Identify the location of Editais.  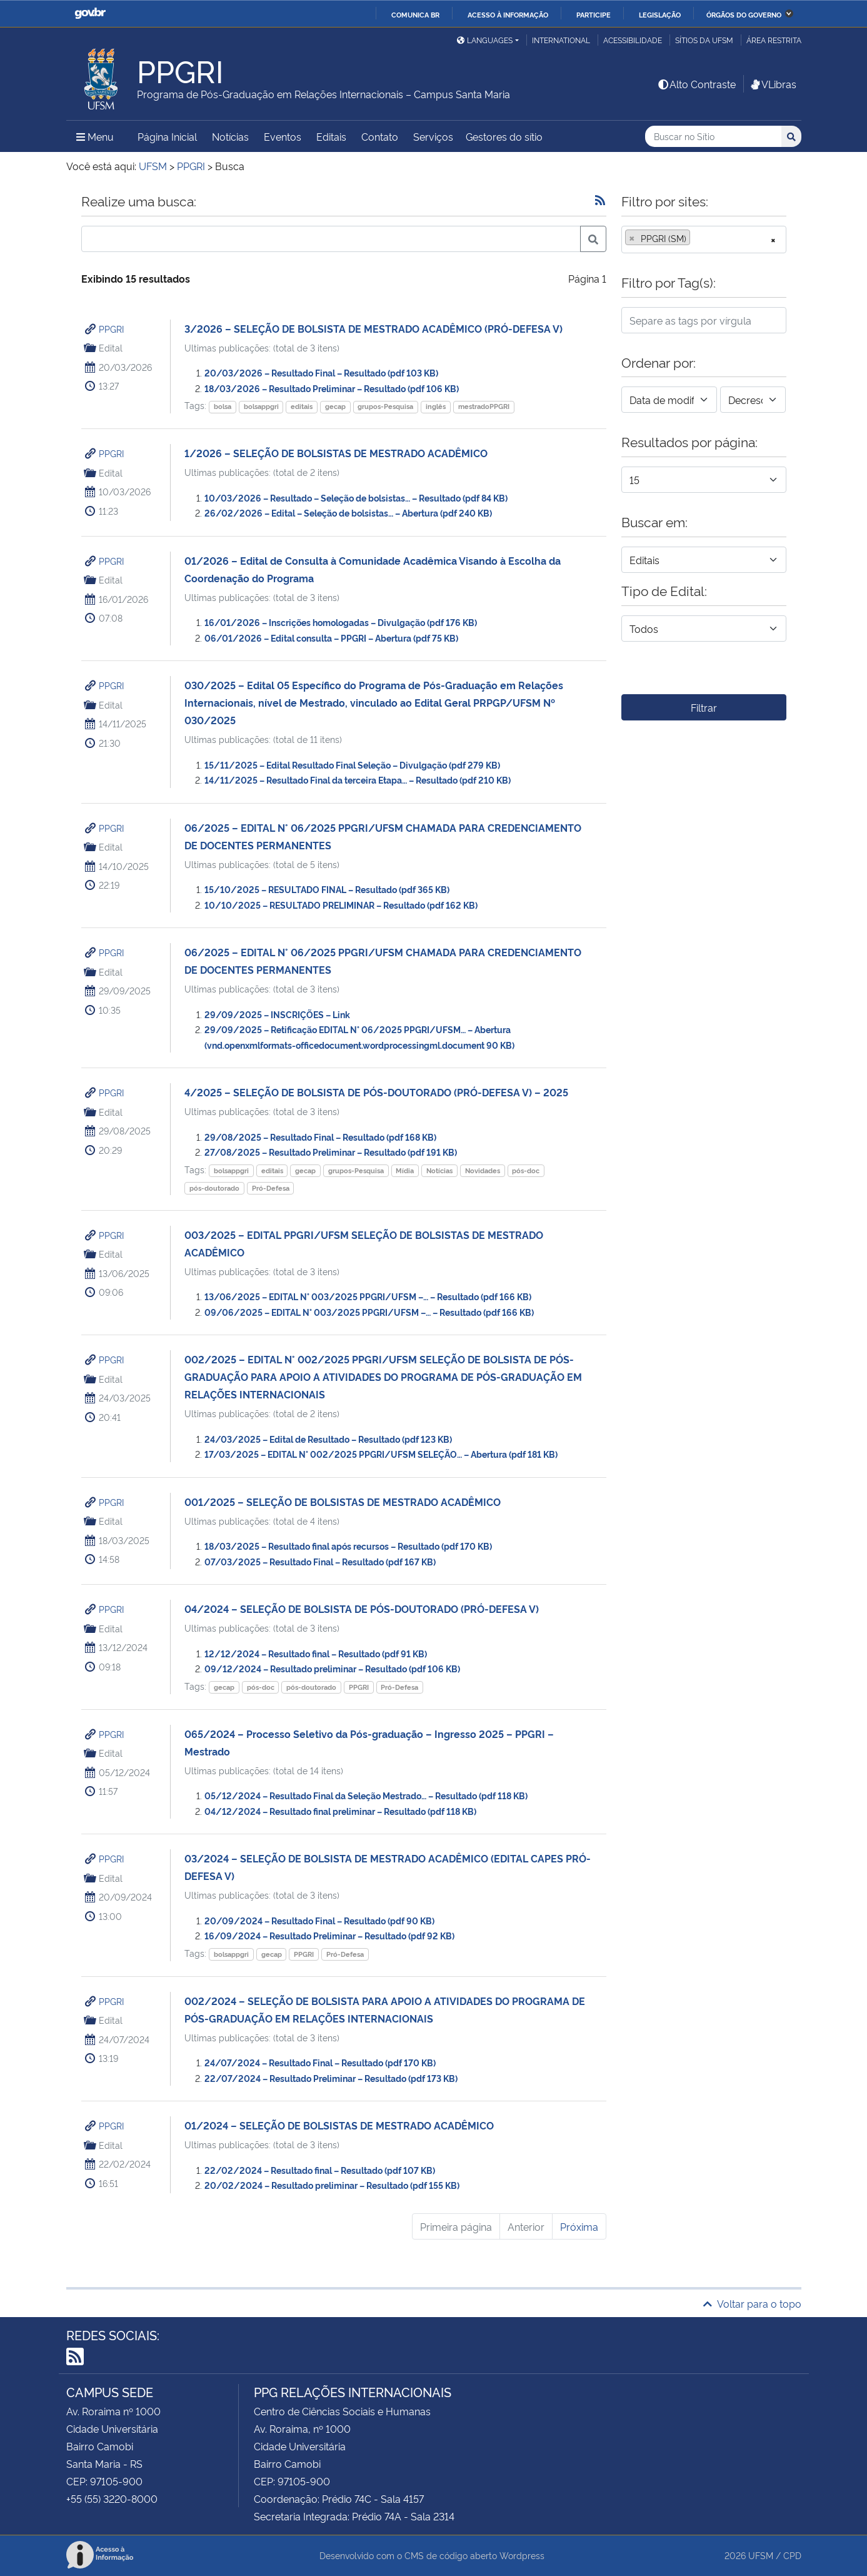
(331, 136).